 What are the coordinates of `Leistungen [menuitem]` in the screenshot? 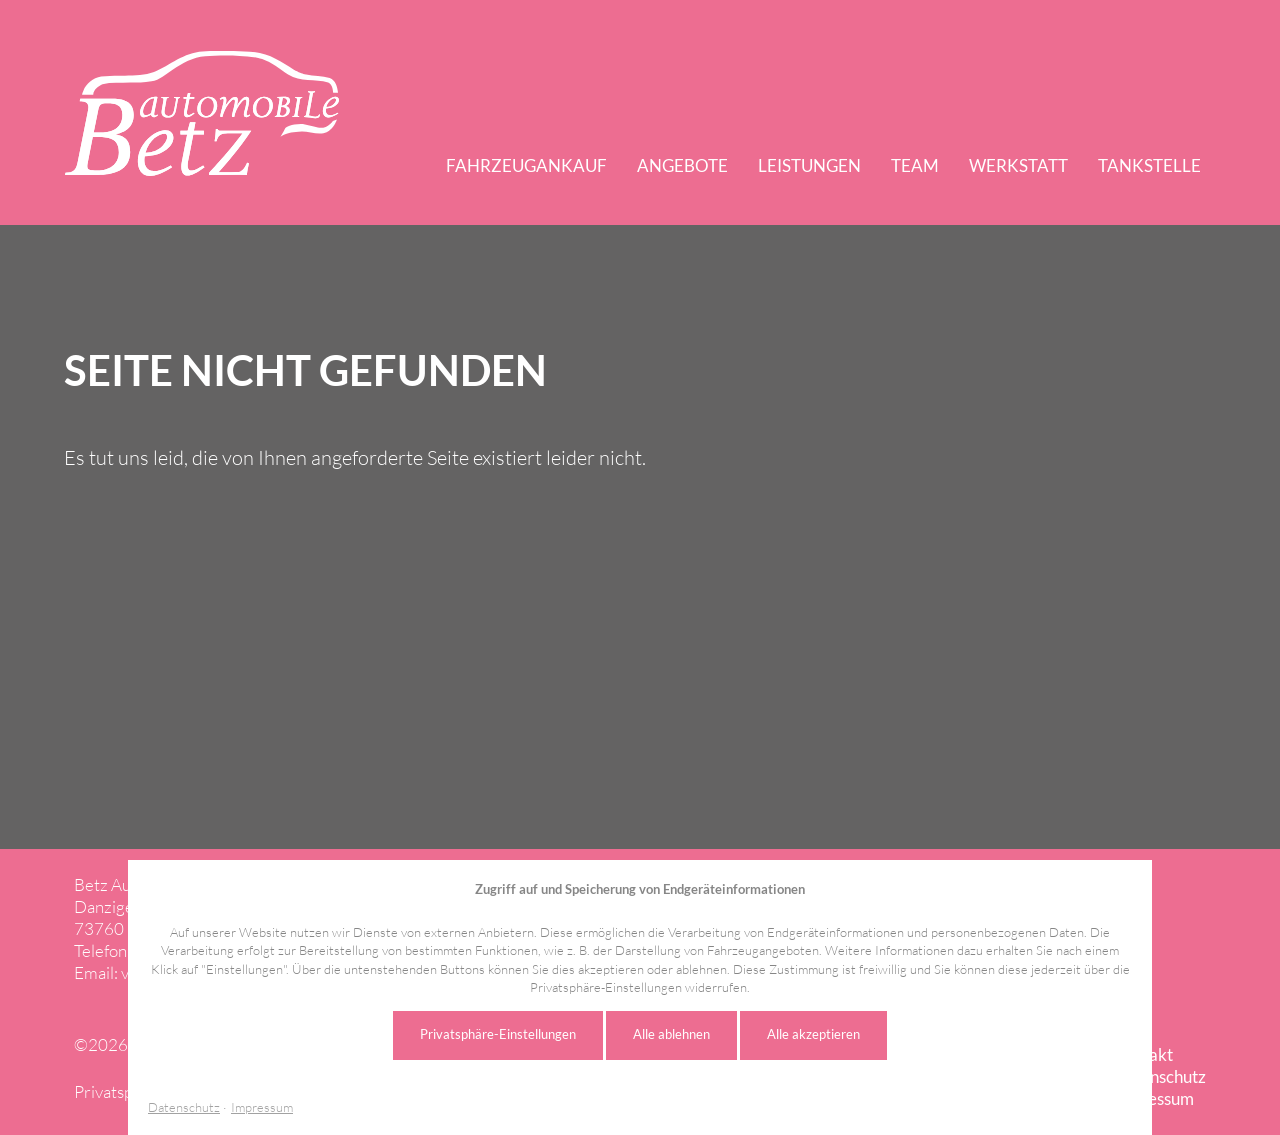 It's located at (809, 165).